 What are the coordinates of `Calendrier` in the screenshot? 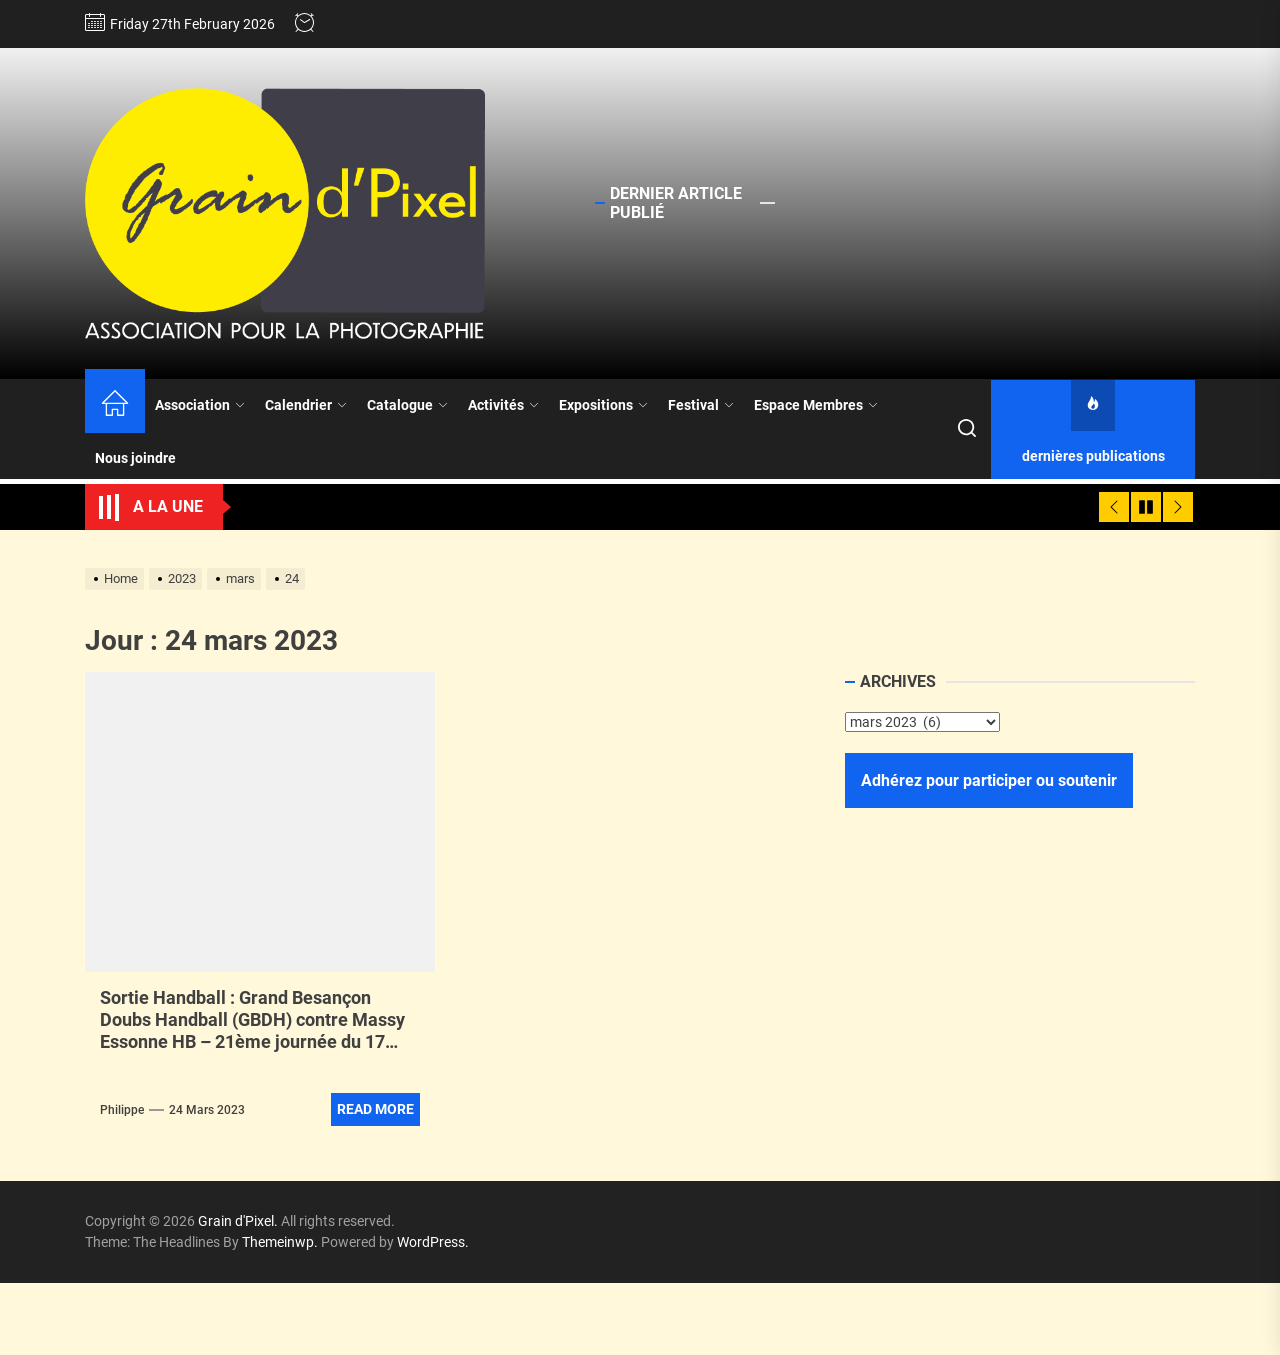 It's located at (306, 405).